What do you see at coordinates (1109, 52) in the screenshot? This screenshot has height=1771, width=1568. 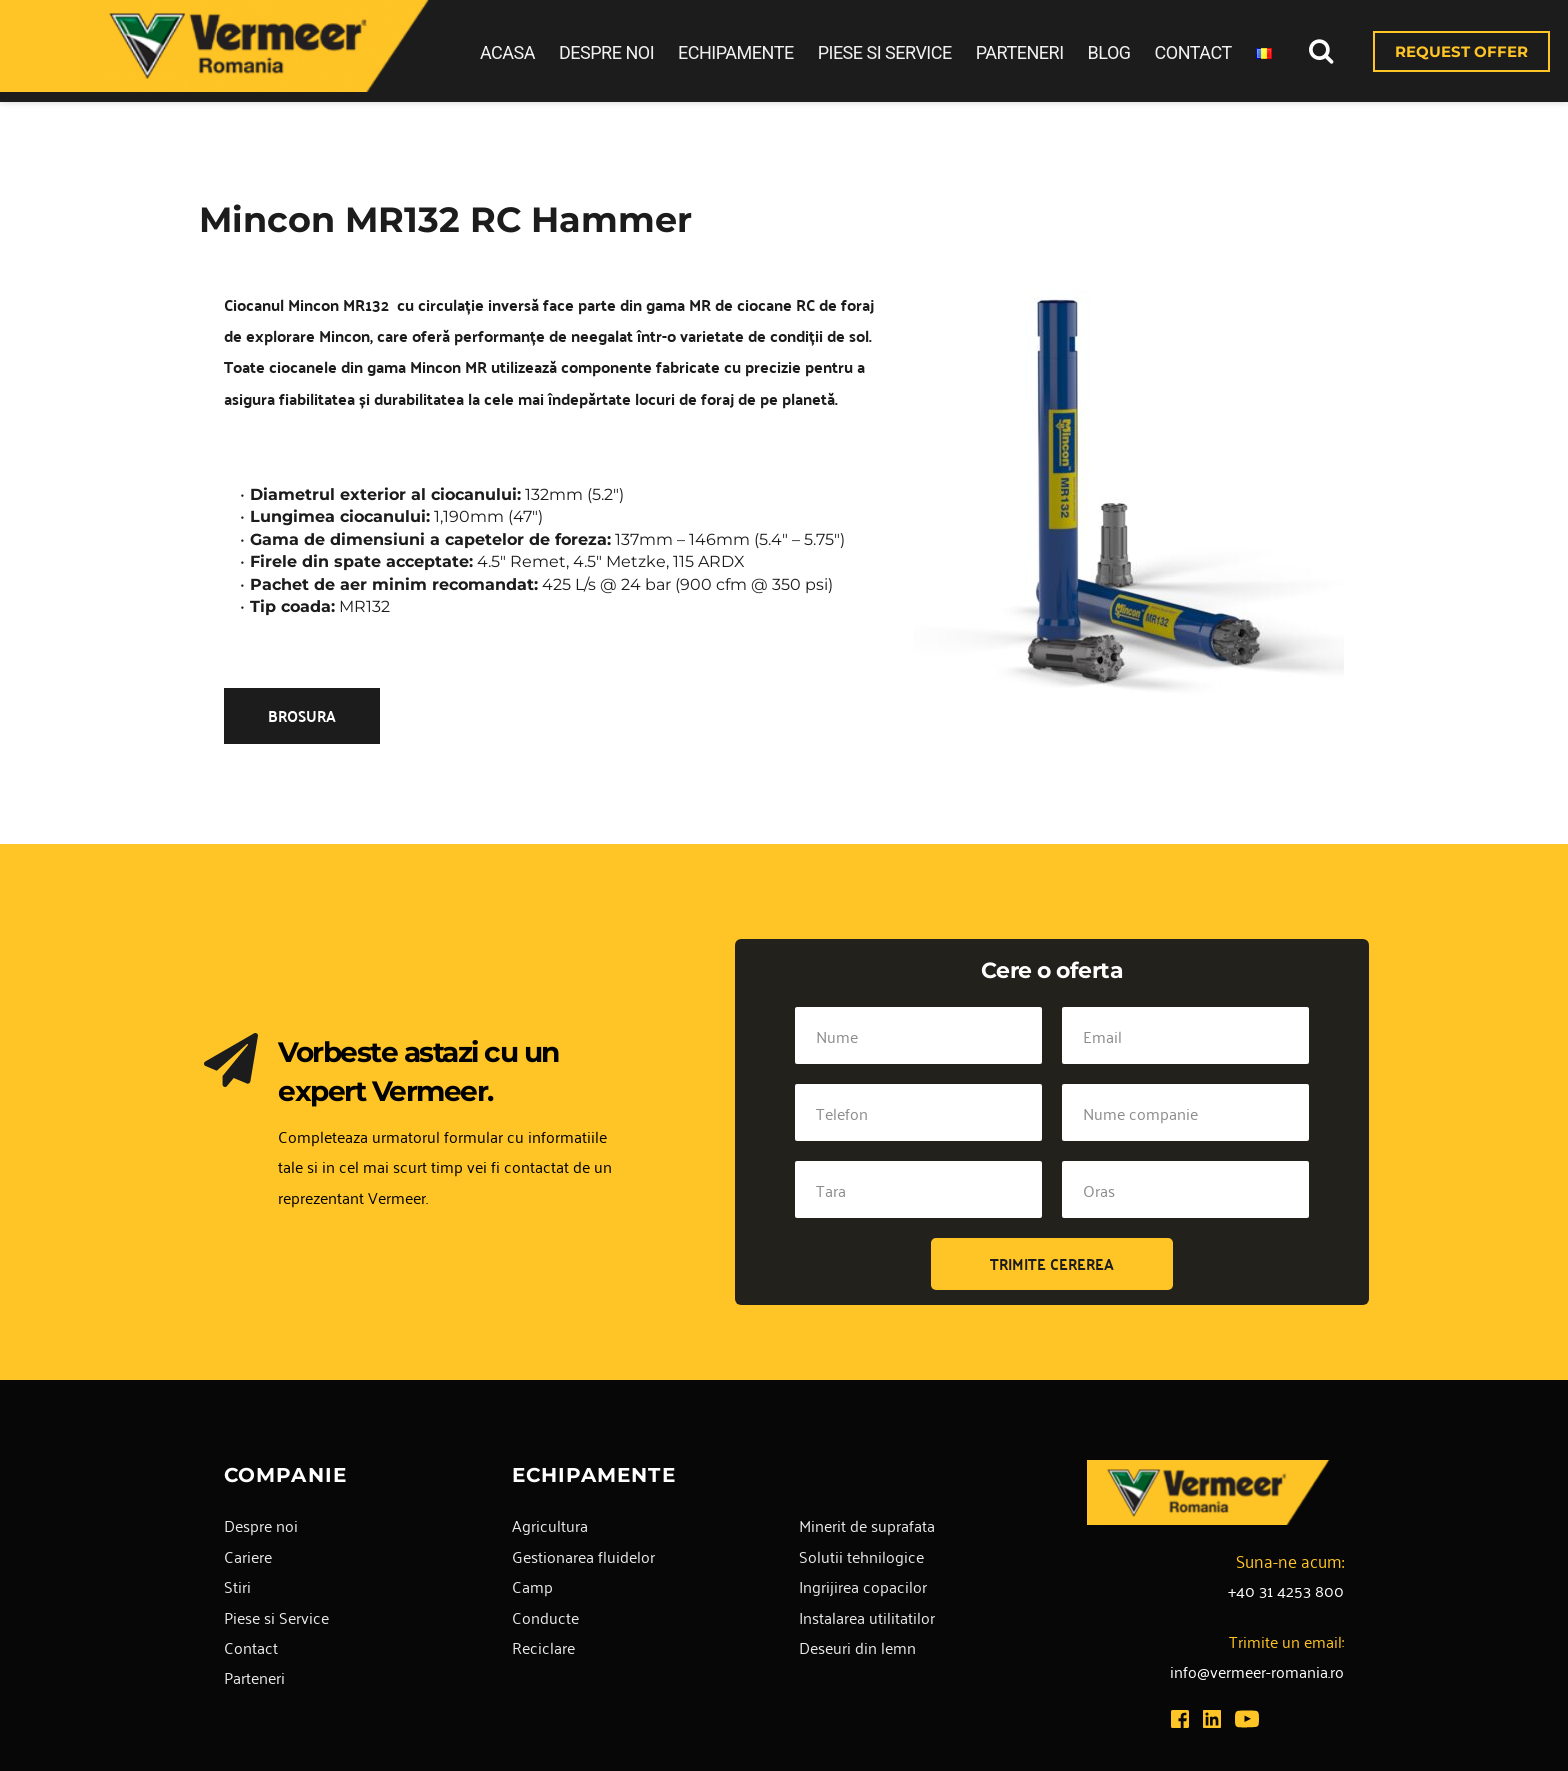 I see `BLOG` at bounding box center [1109, 52].